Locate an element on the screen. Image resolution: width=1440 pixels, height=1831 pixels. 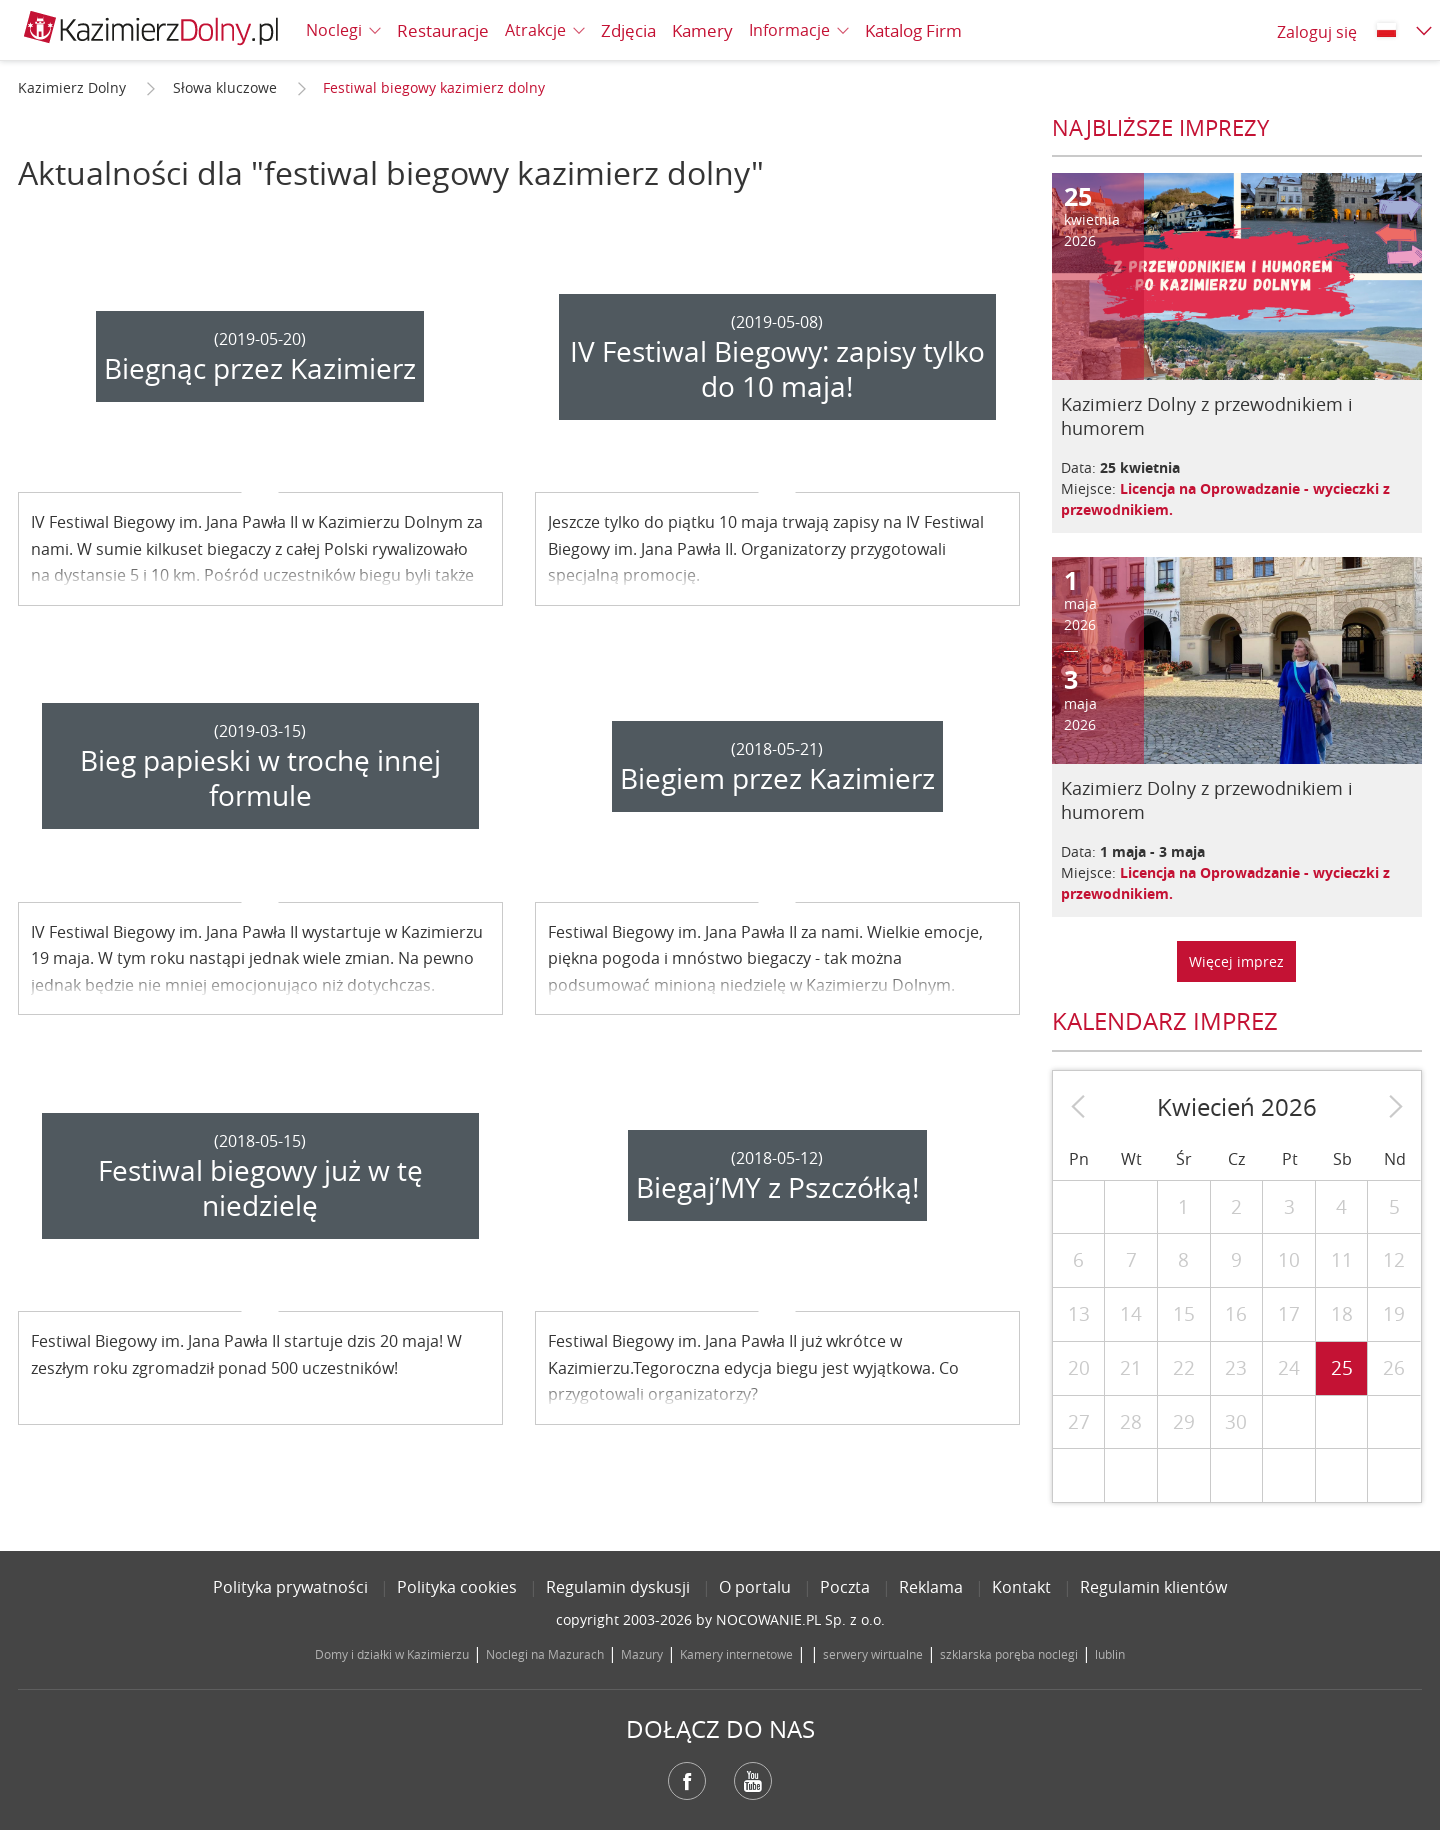
lublin is located at coordinates (1110, 1654).